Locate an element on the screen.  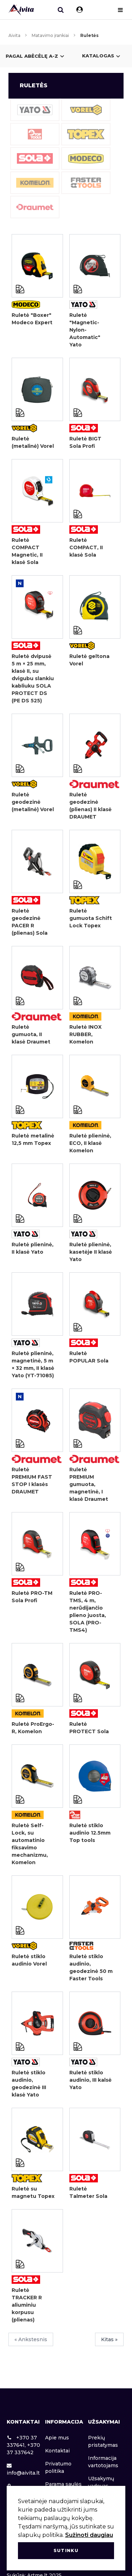
Ruletė "Boxer" Modeco Expert is located at coordinates (32, 319).